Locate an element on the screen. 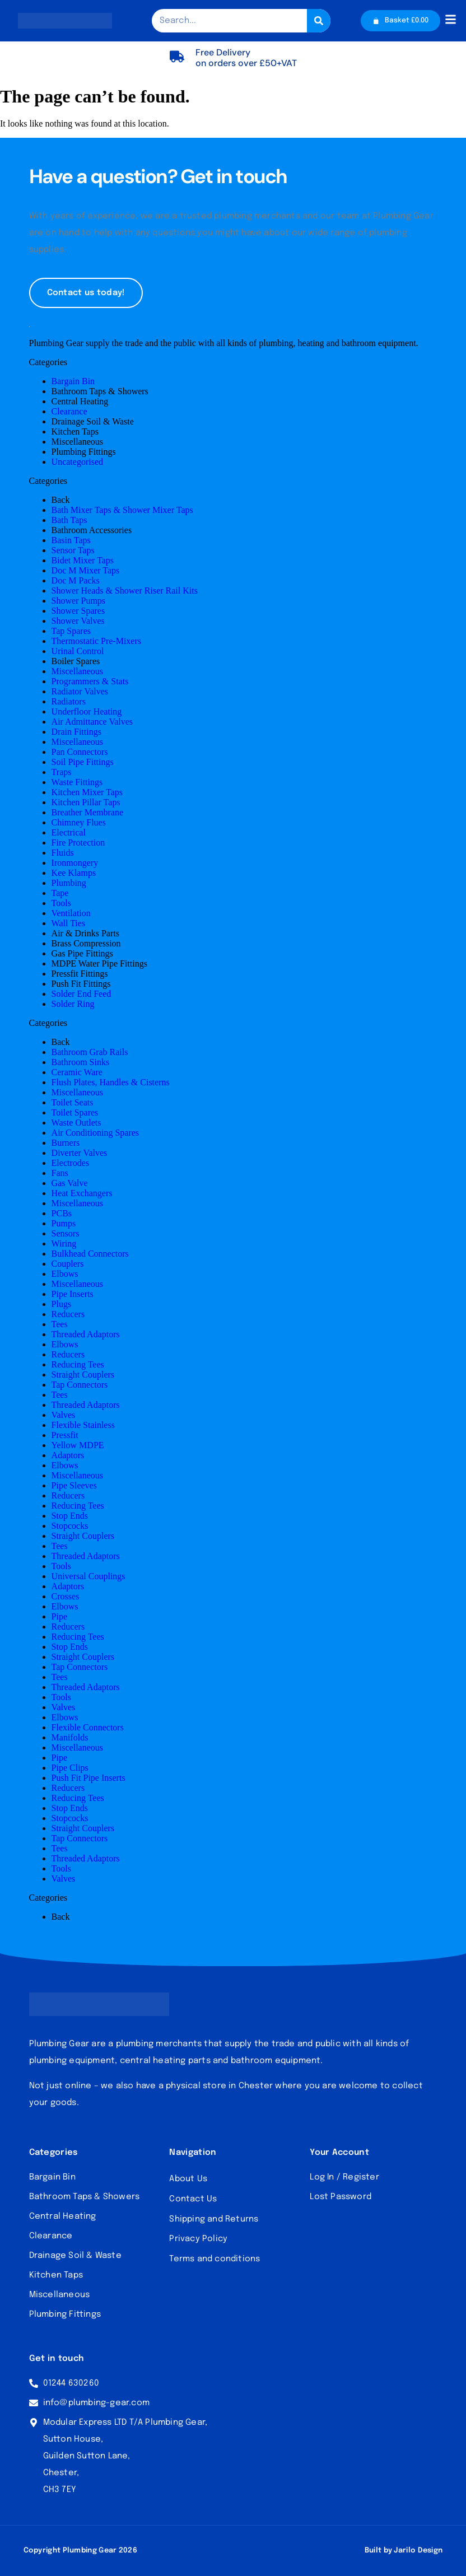 The image size is (466, 2576). Pipe Inserts is located at coordinates (73, 1294).